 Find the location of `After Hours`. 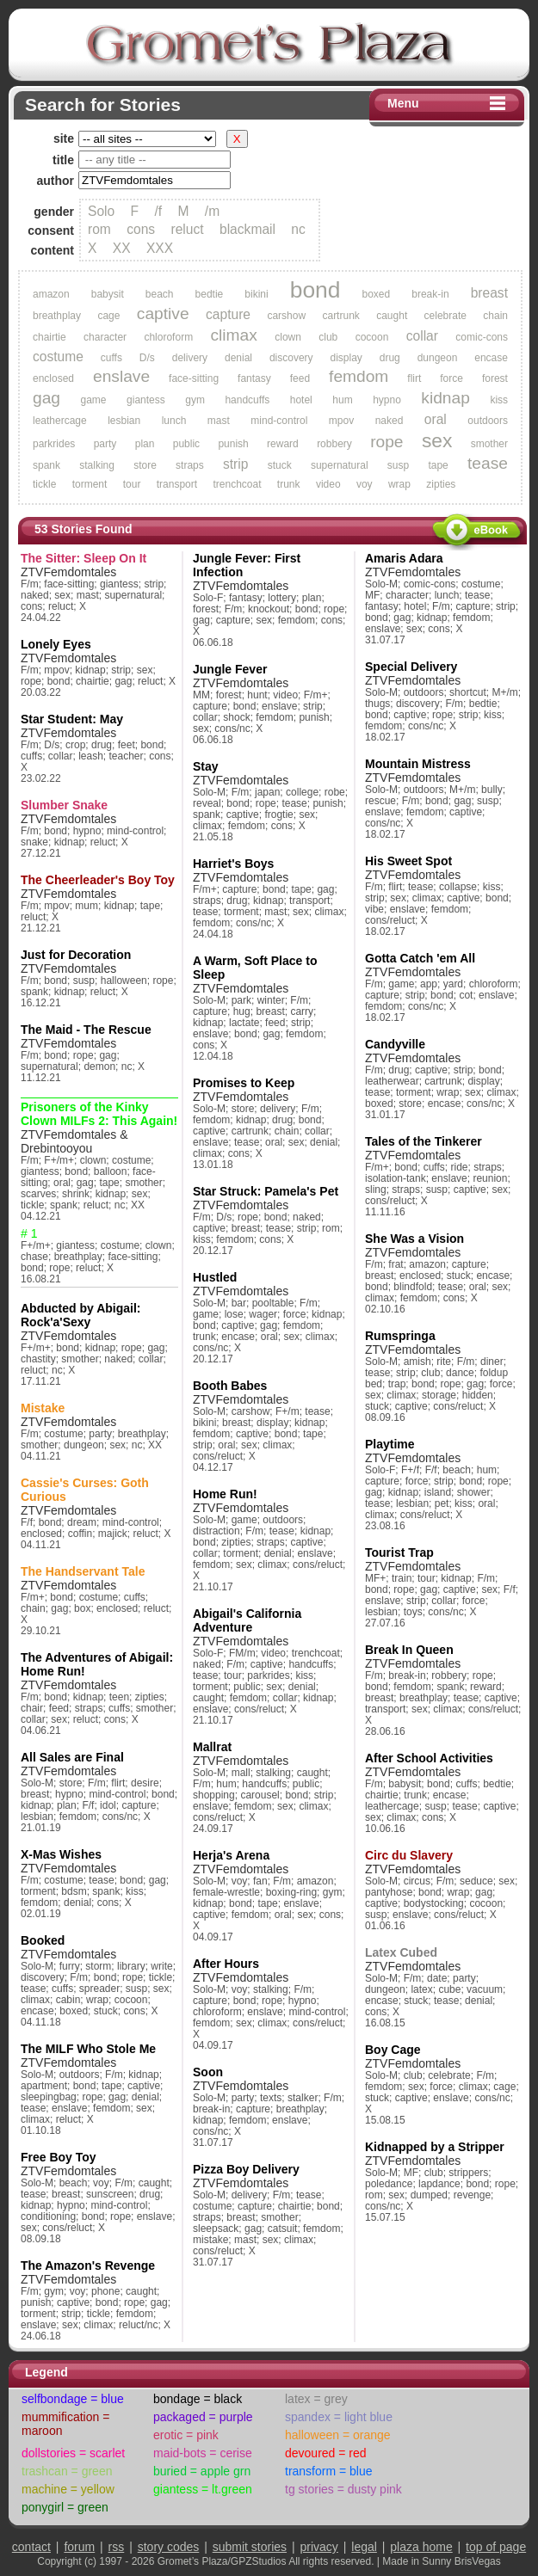

After Hours is located at coordinates (226, 1963).